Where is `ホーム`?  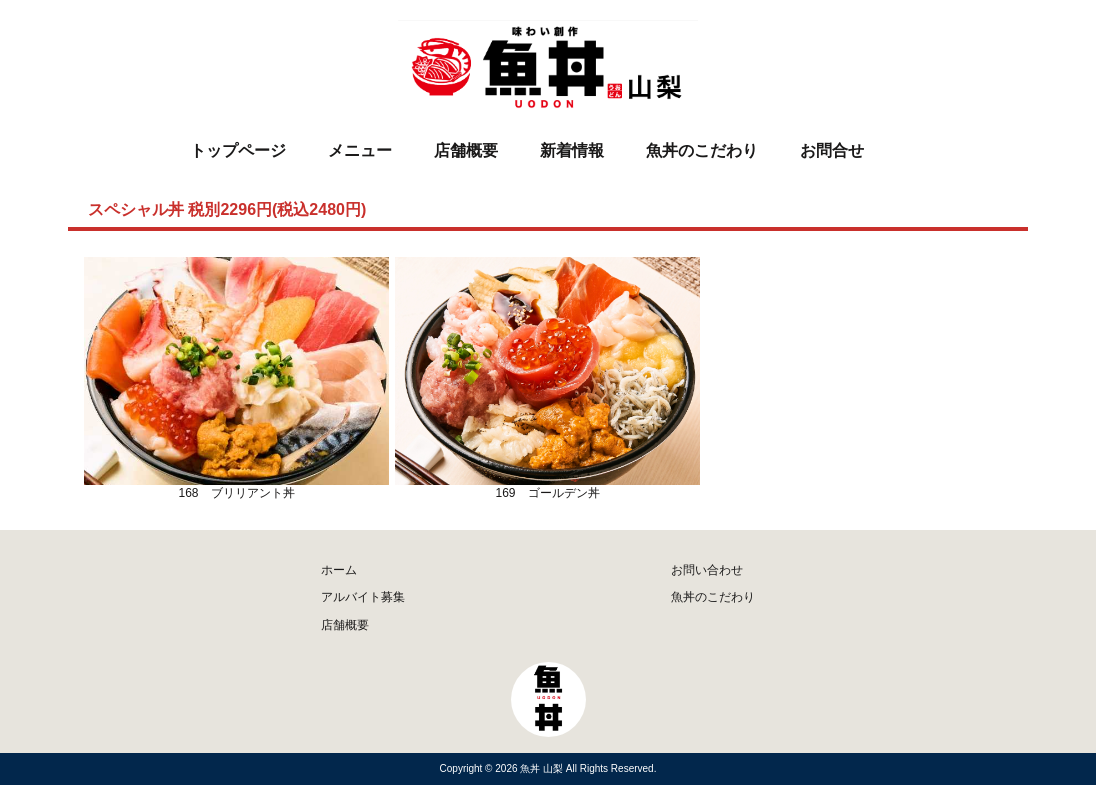 ホーム is located at coordinates (339, 570).